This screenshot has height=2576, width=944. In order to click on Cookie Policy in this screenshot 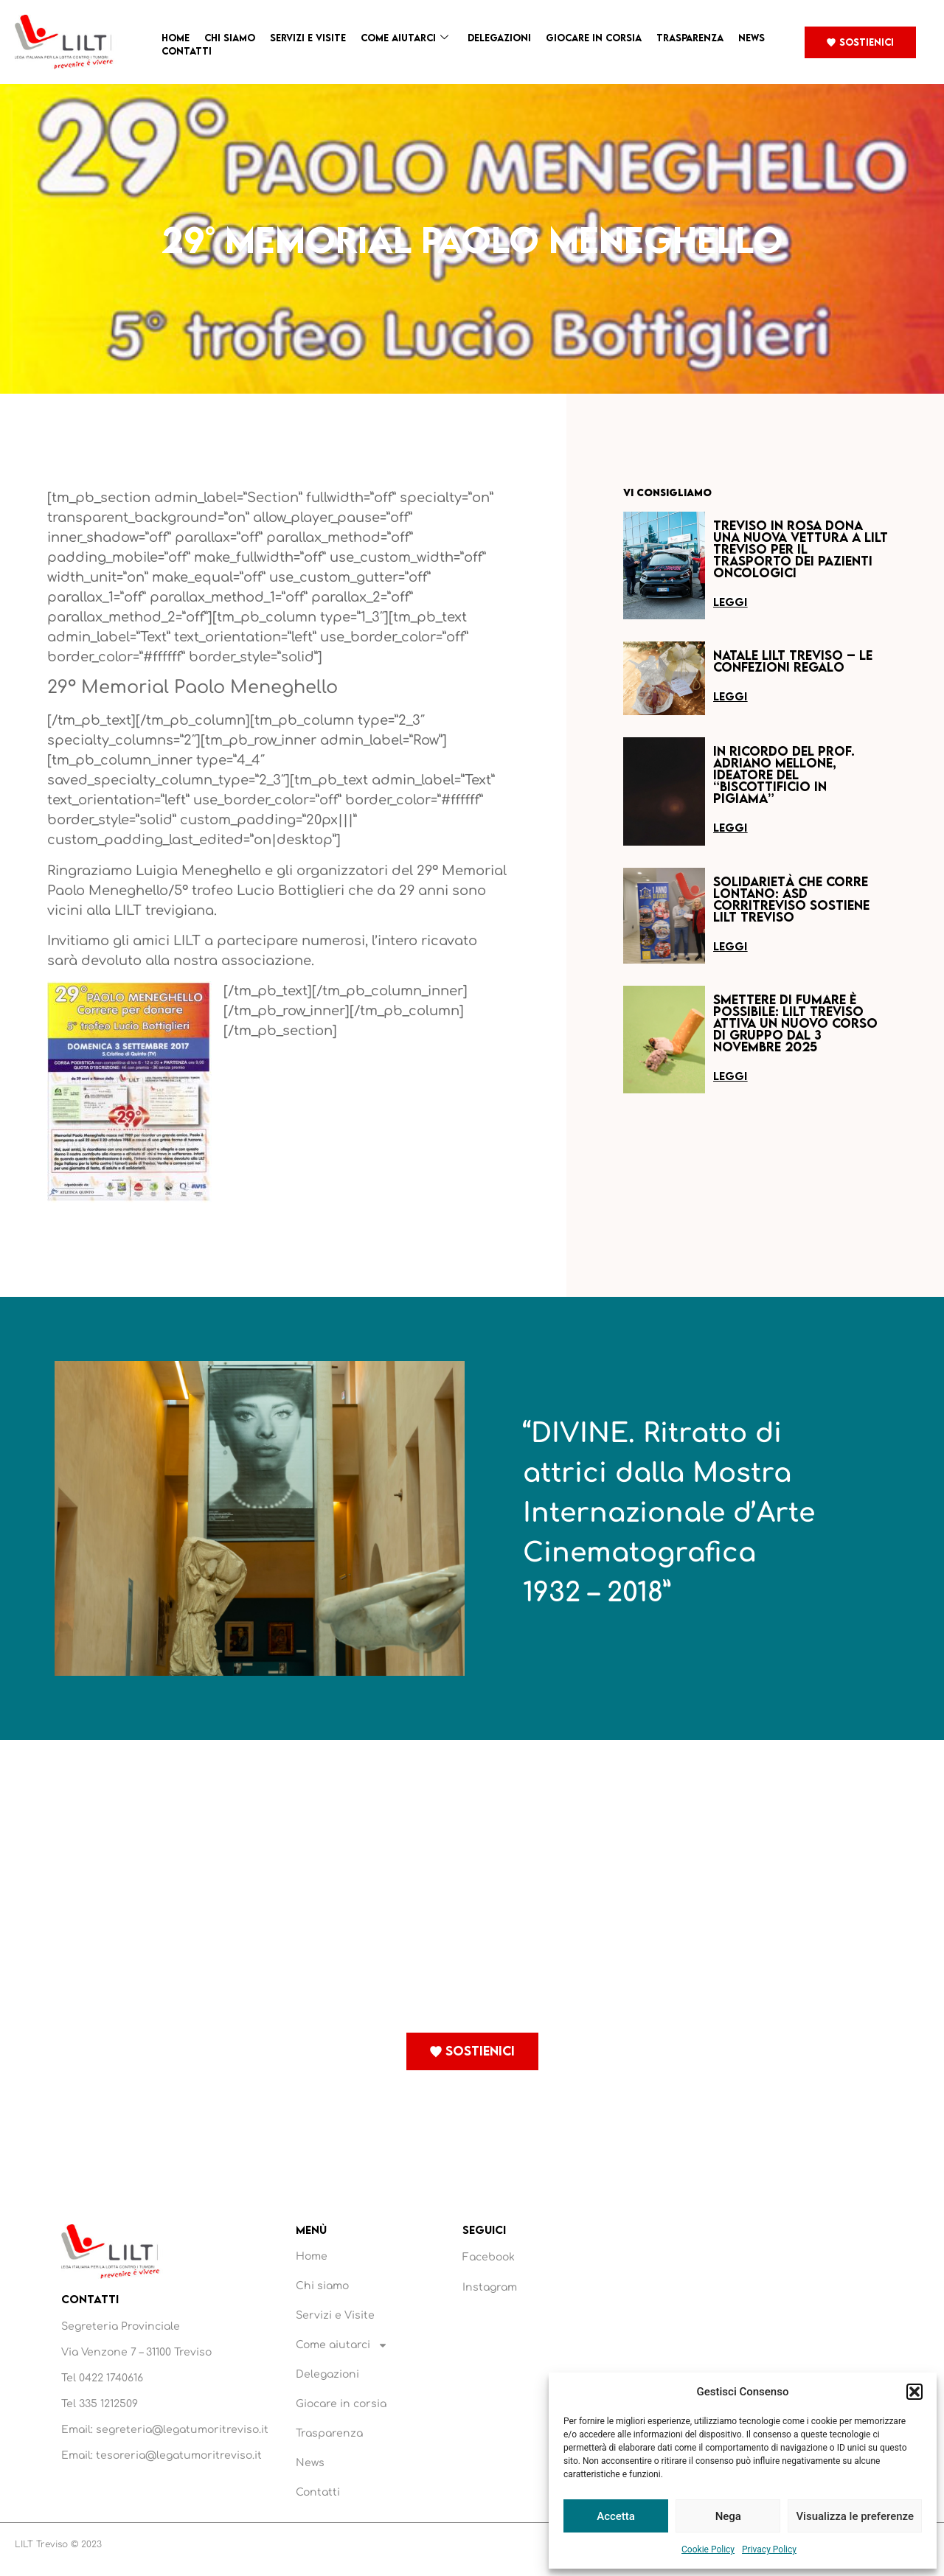, I will do `click(708, 2549)`.